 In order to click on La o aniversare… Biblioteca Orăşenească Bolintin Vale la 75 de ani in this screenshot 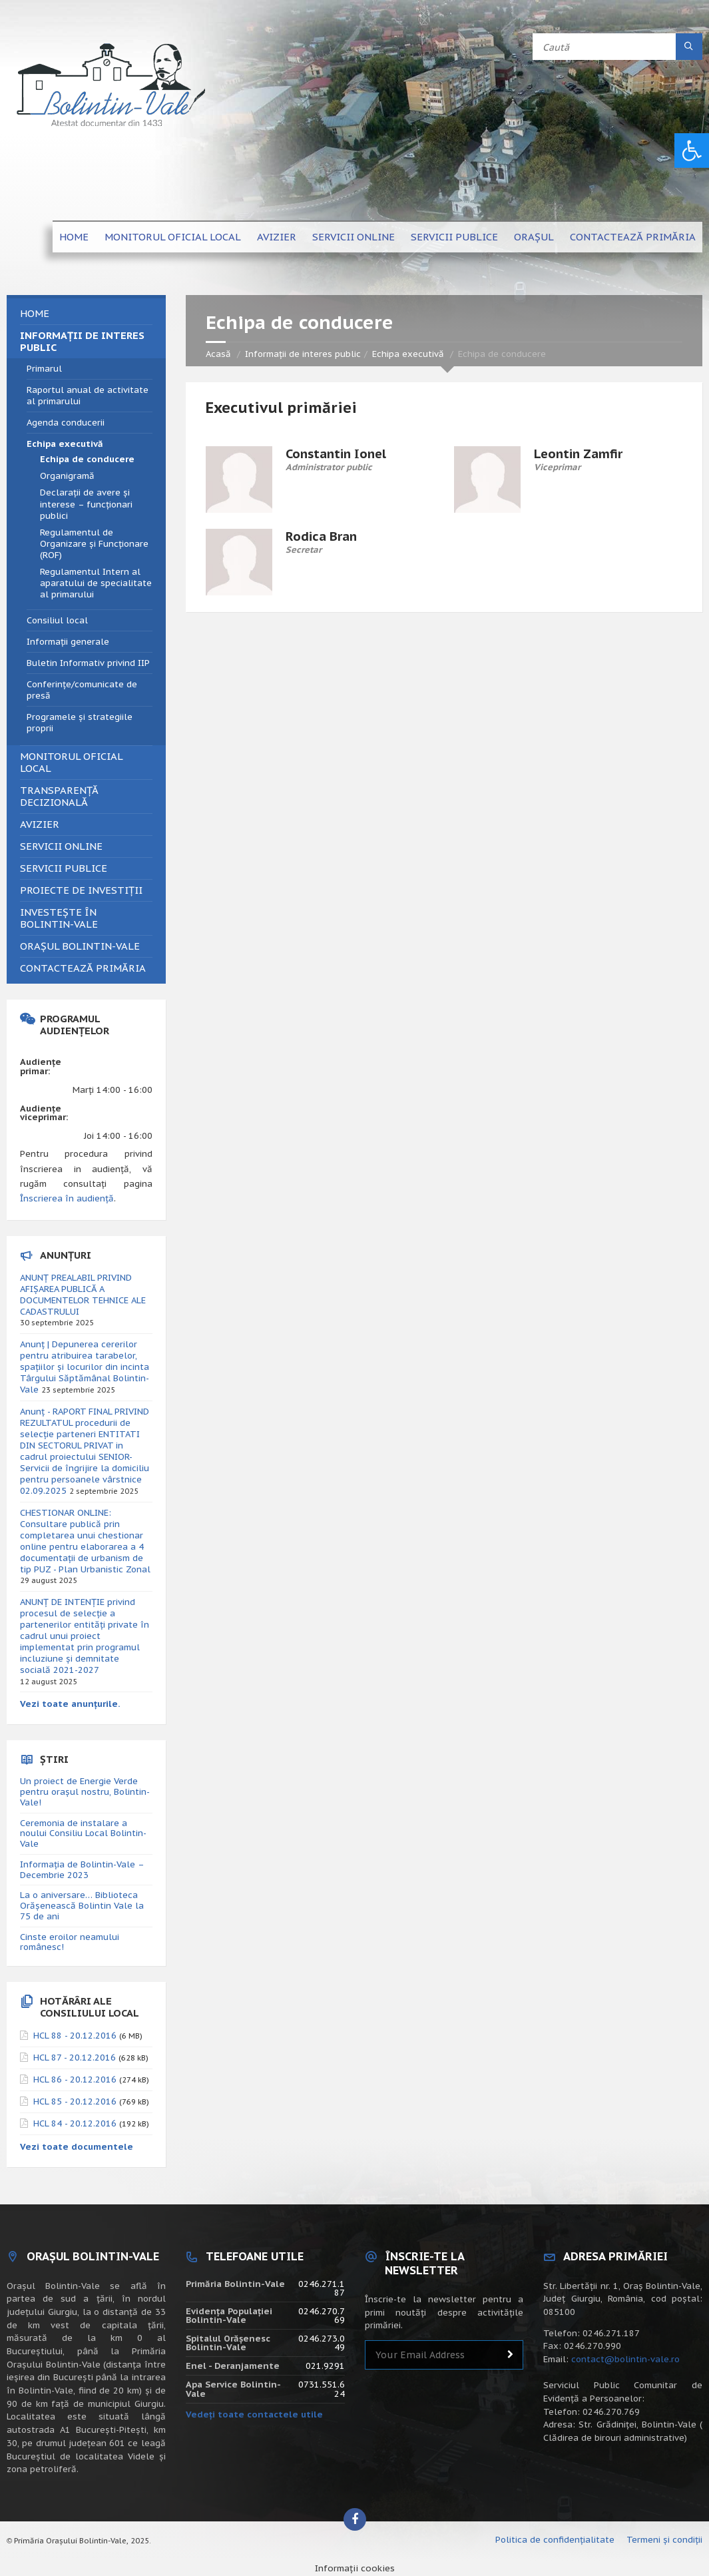, I will do `click(82, 1905)`.